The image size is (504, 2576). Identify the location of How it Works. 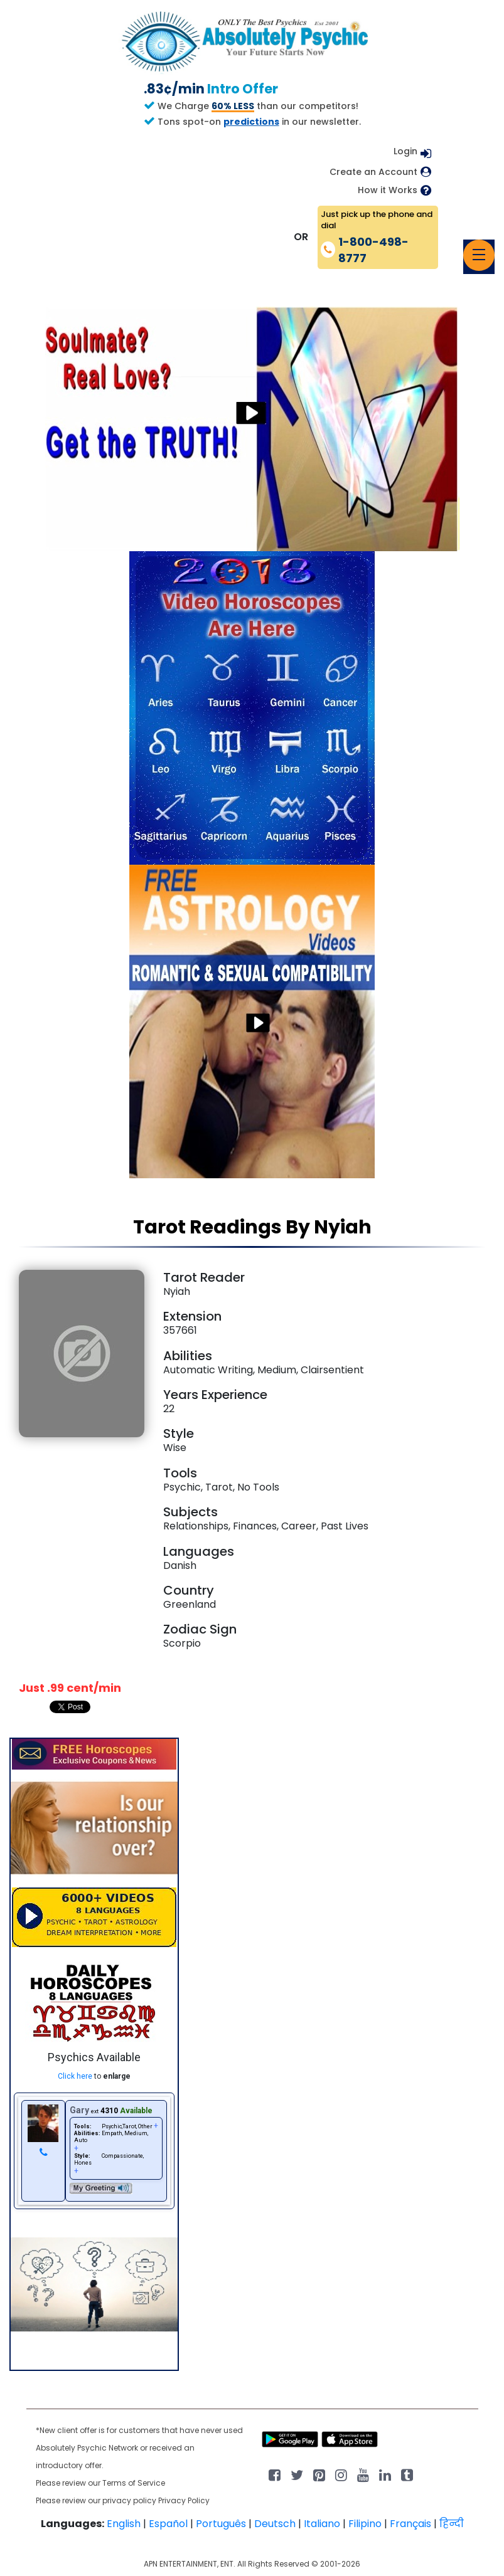
(387, 190).